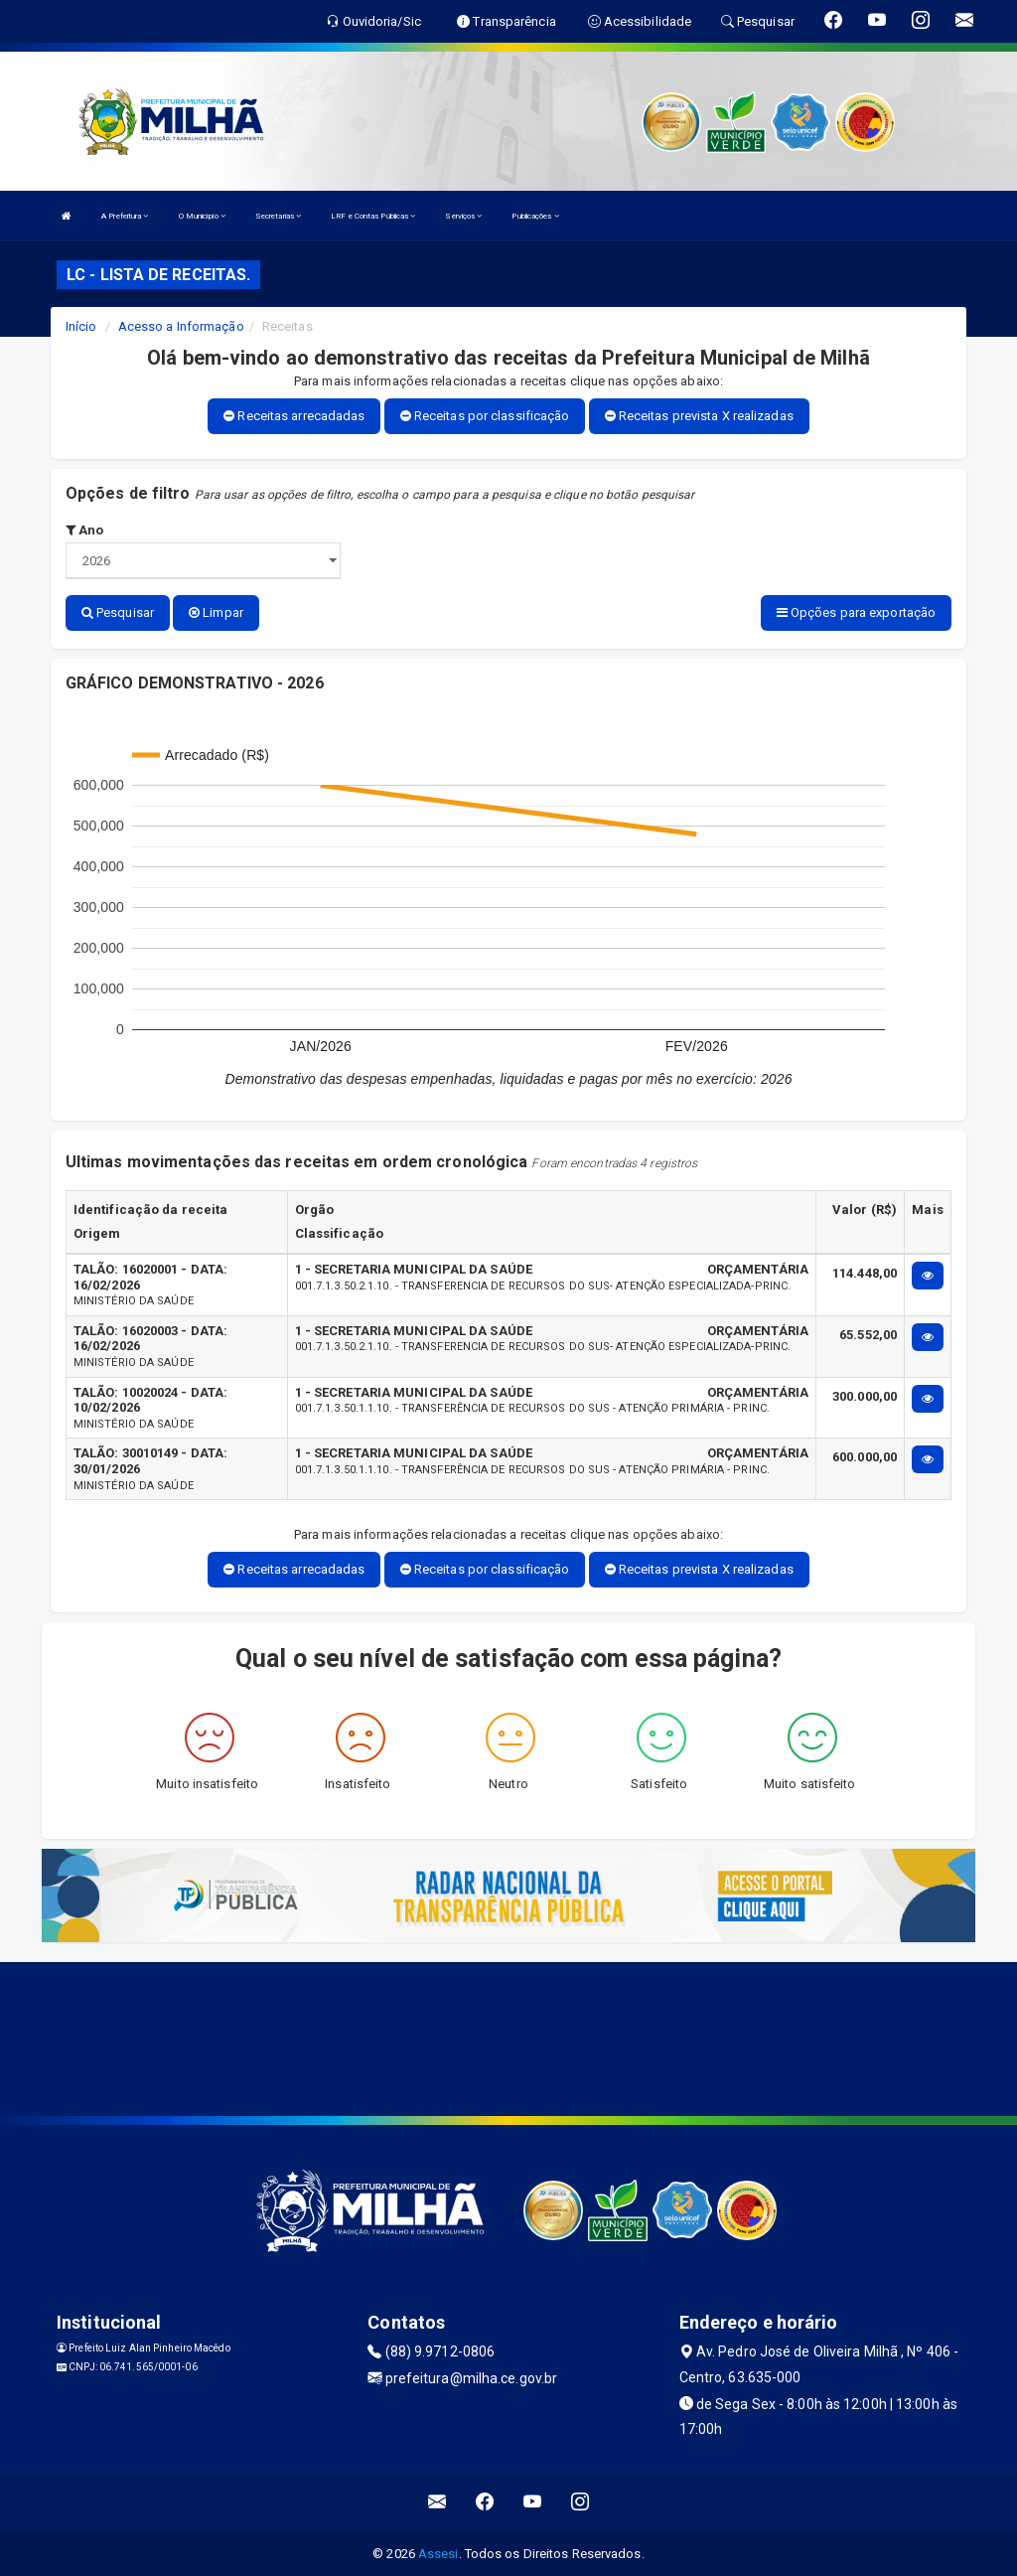 The image size is (1017, 2576). Describe the element at coordinates (278, 216) in the screenshot. I see `Secretarias` at that location.